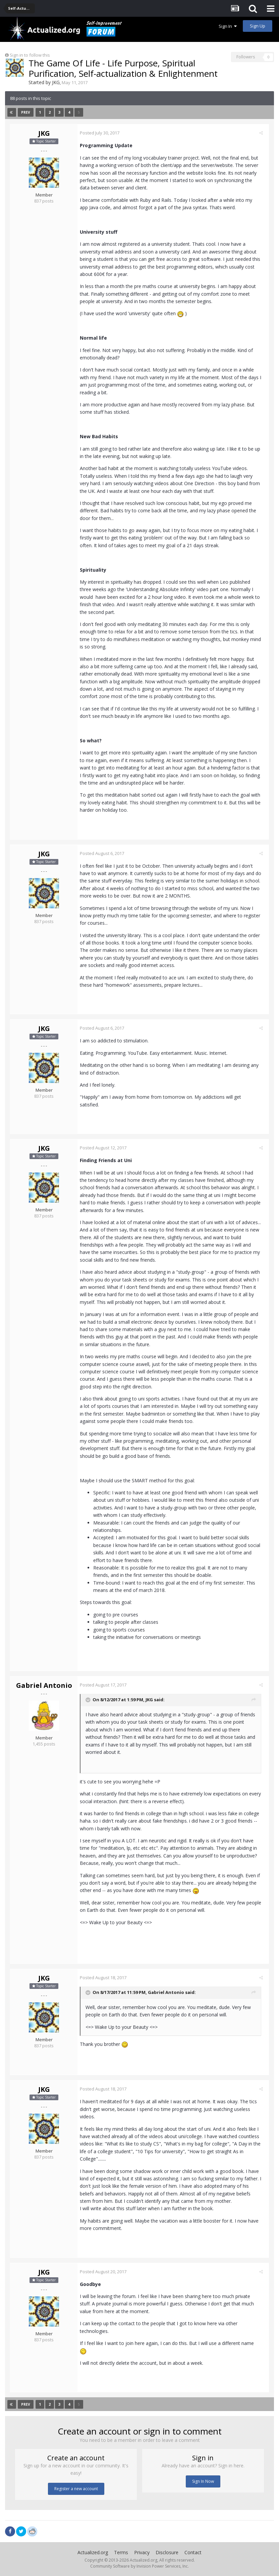 This screenshot has height=2576, width=279. What do you see at coordinates (56, 82) in the screenshot?
I see `JKG` at bounding box center [56, 82].